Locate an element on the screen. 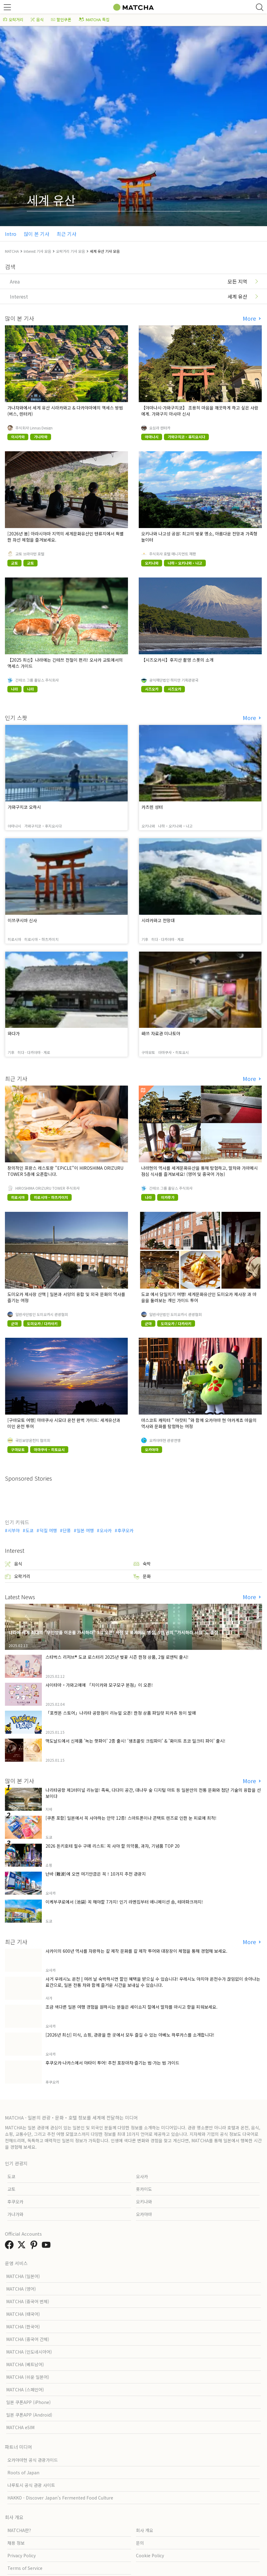 The width and height of the screenshot is (267, 2576). 시부야 is located at coordinates (14, 1530).